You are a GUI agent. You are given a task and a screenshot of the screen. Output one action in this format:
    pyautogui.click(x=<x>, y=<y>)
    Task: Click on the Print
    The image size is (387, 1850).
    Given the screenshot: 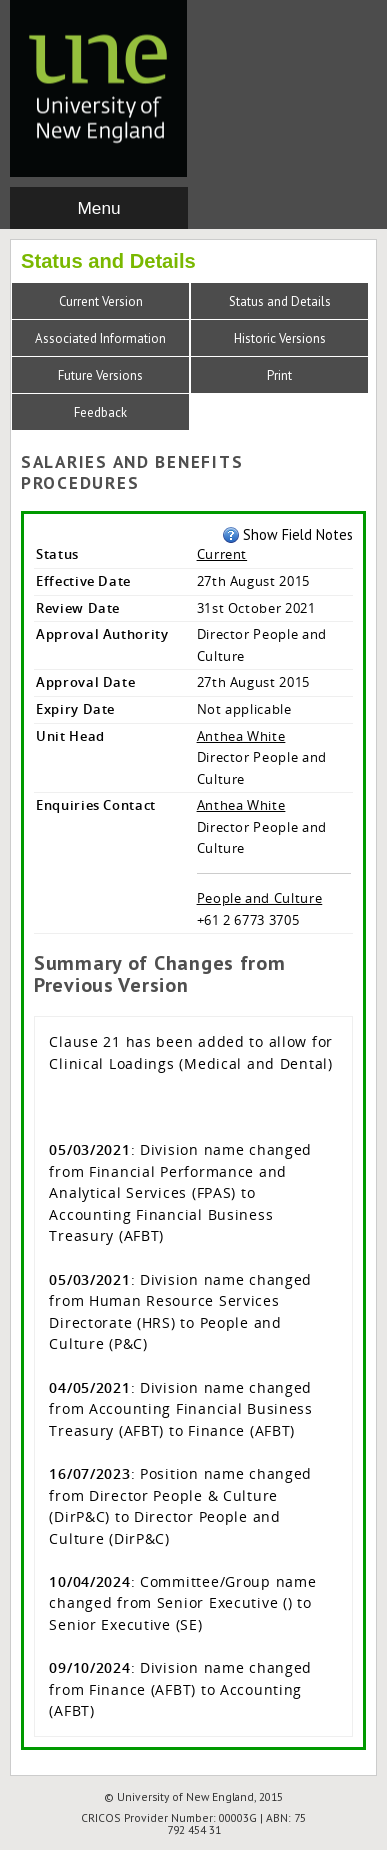 What is the action you would take?
    pyautogui.click(x=279, y=375)
    